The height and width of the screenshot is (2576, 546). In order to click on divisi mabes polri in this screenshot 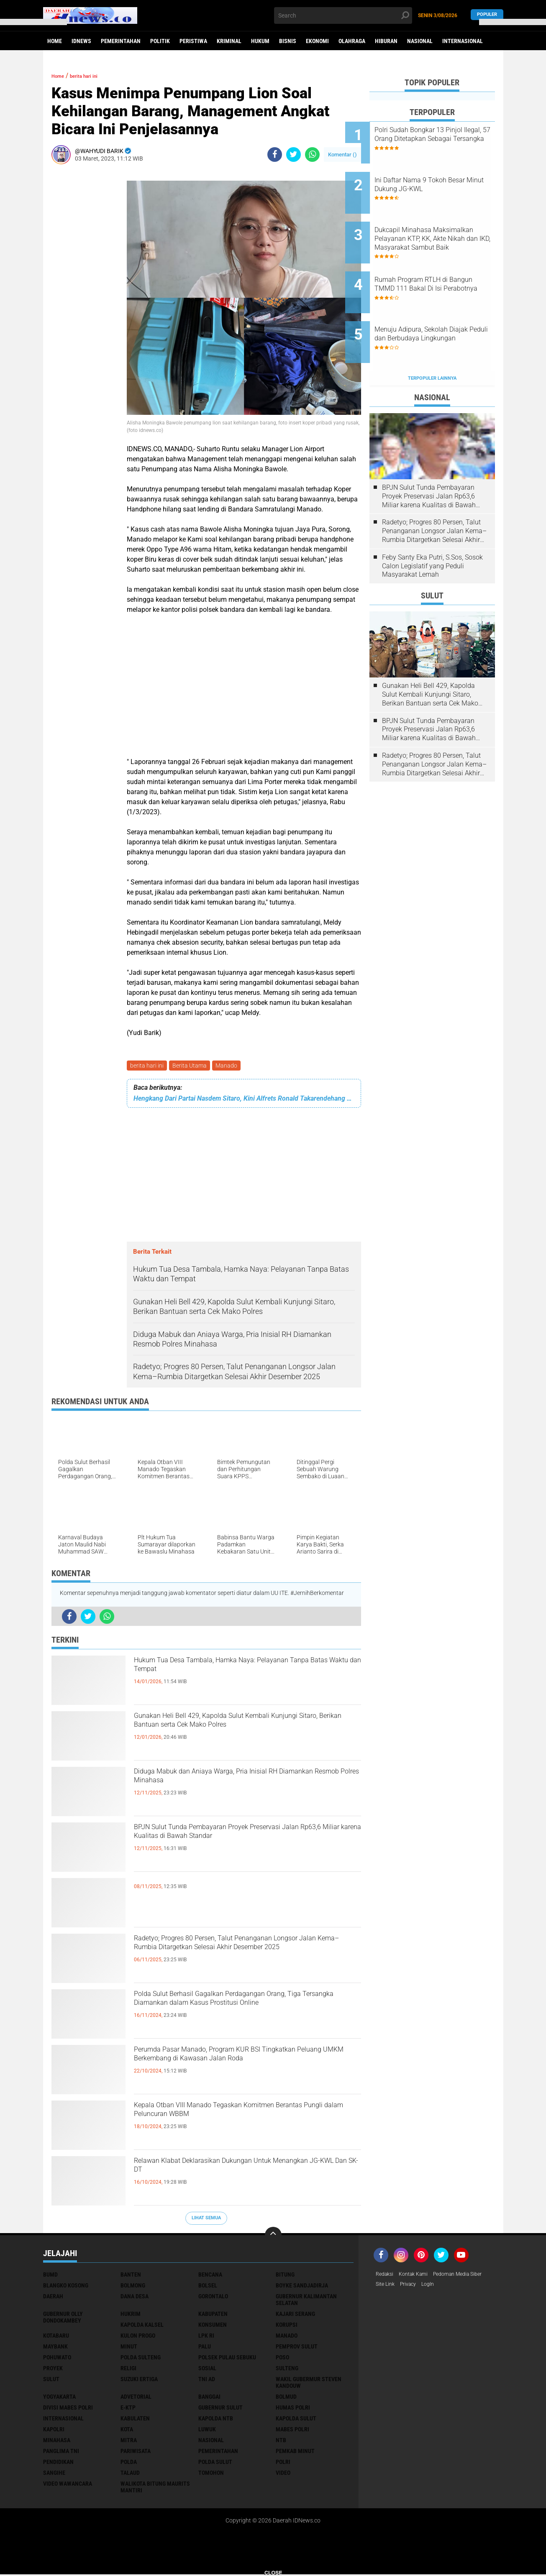, I will do `click(68, 2409)`.